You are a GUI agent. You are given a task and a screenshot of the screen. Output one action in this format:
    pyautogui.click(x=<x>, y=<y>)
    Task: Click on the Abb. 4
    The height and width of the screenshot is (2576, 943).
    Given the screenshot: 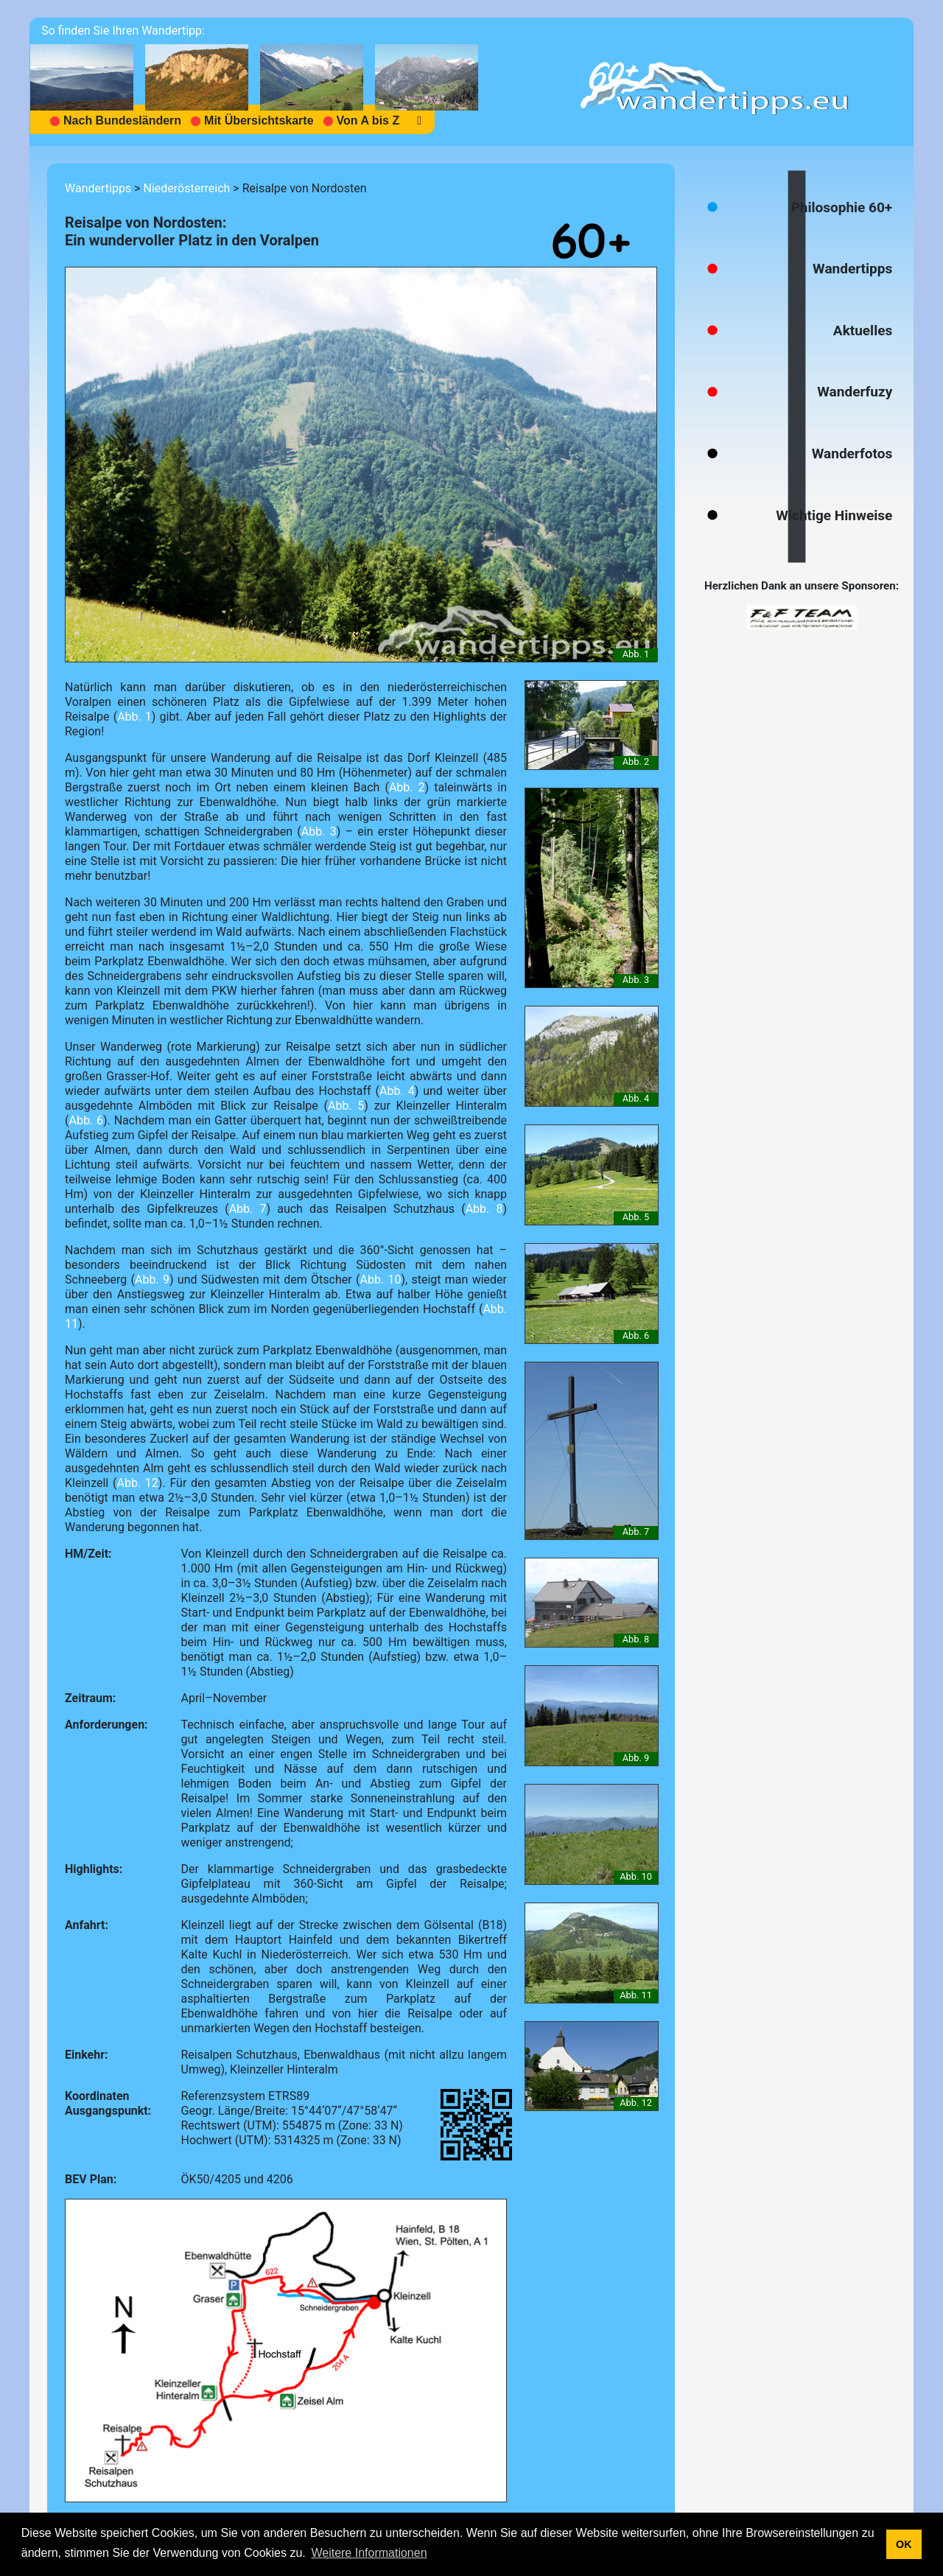 What is the action you would take?
    pyautogui.click(x=397, y=1091)
    